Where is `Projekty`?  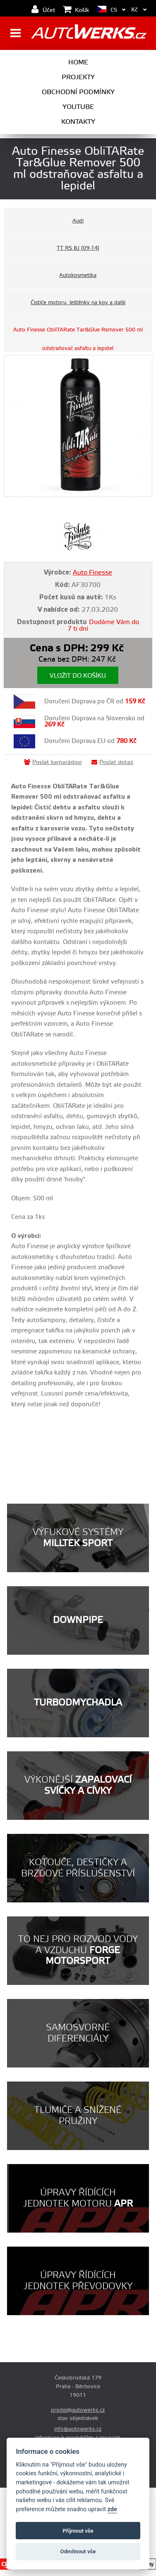
Projekty is located at coordinates (78, 77).